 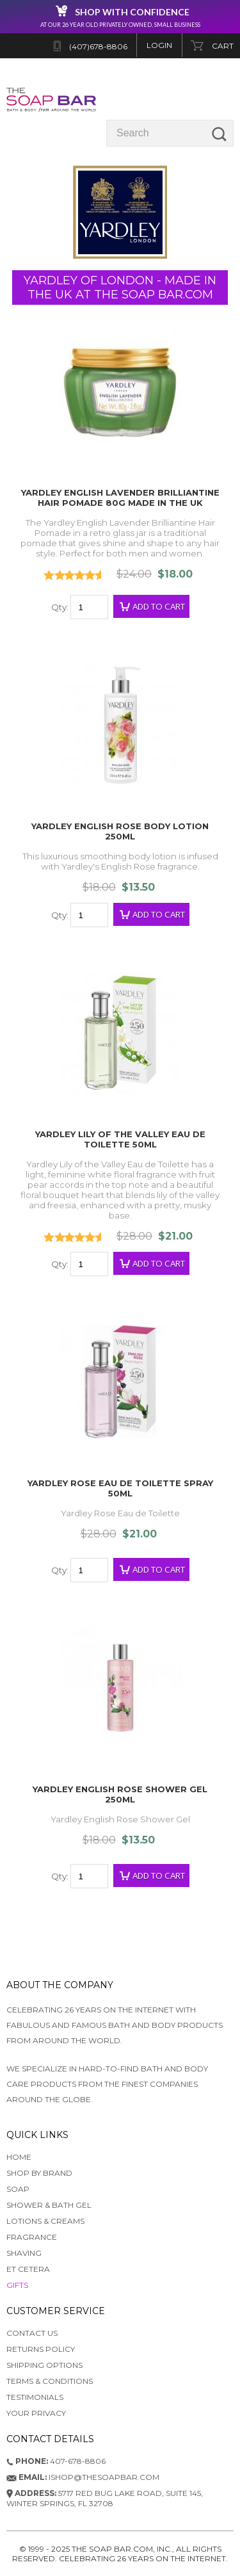 What do you see at coordinates (32, 2333) in the screenshot?
I see `Contact Us` at bounding box center [32, 2333].